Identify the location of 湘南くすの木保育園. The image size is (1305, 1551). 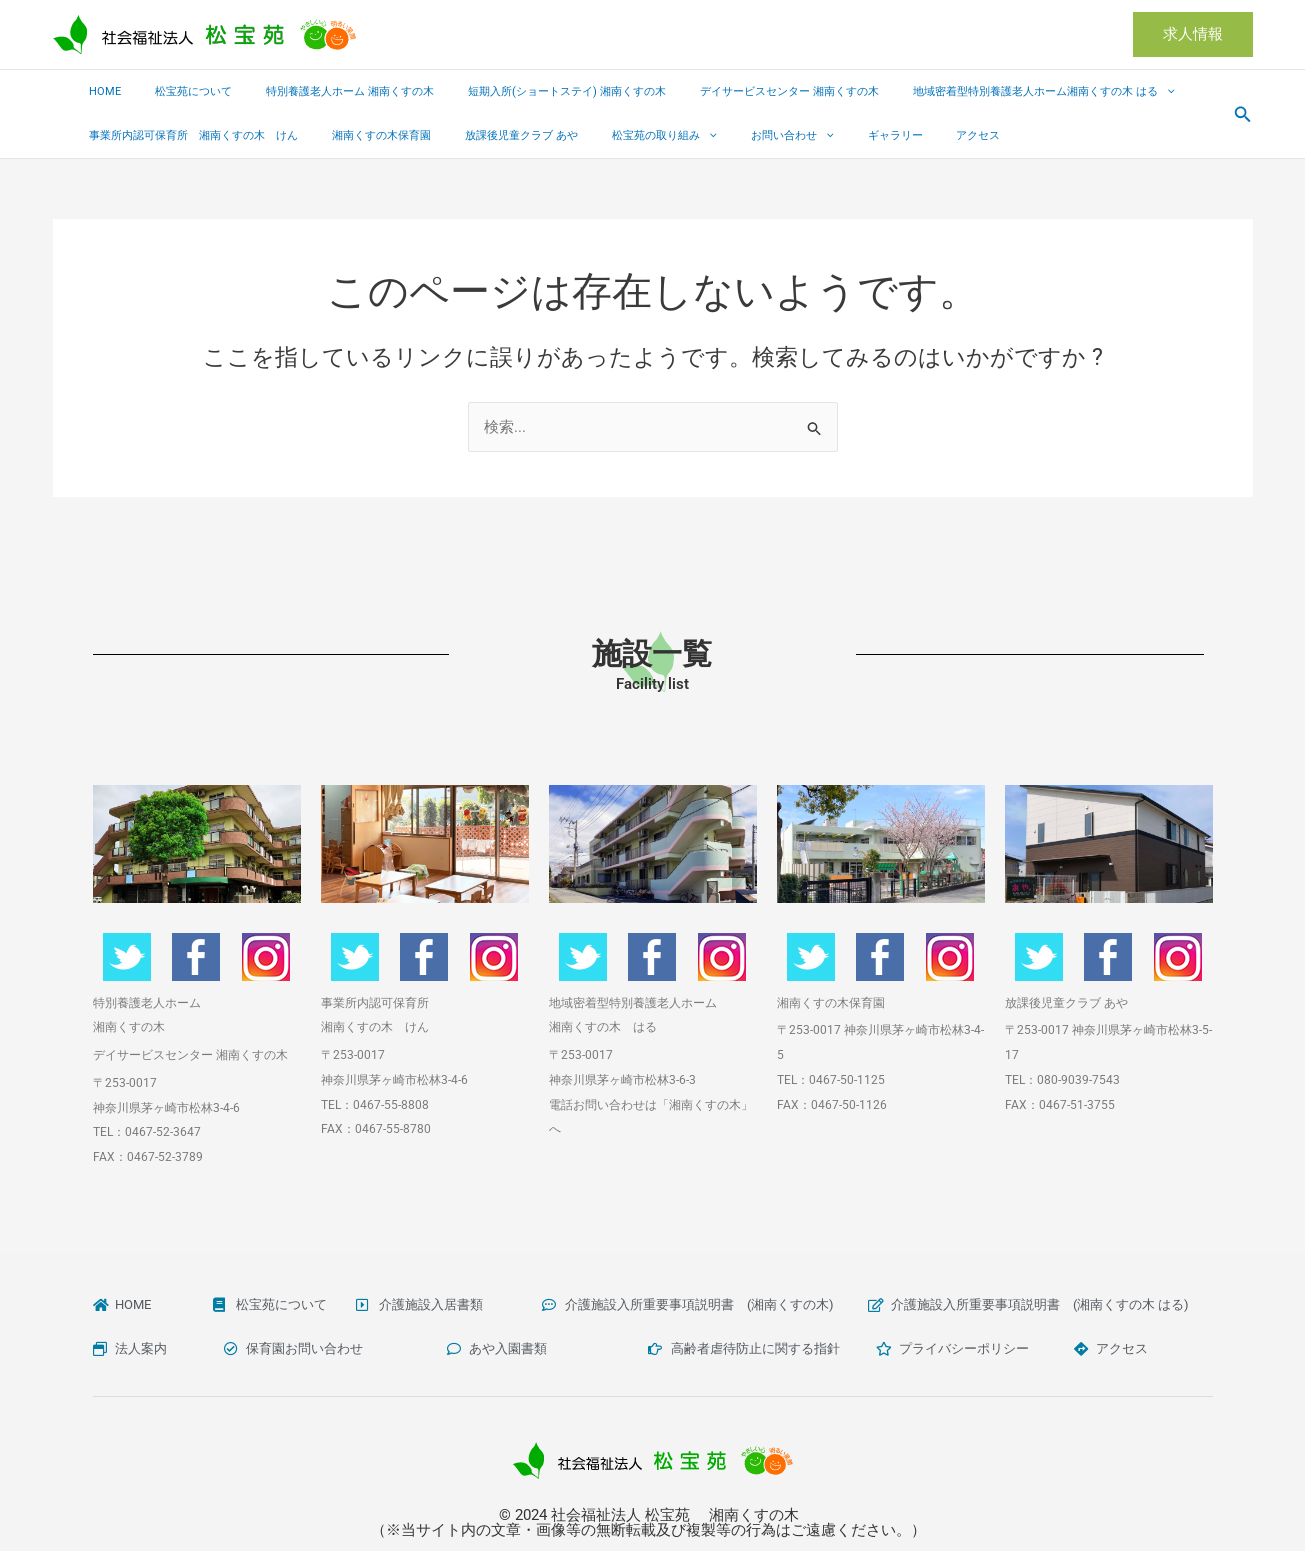
(364, 135).